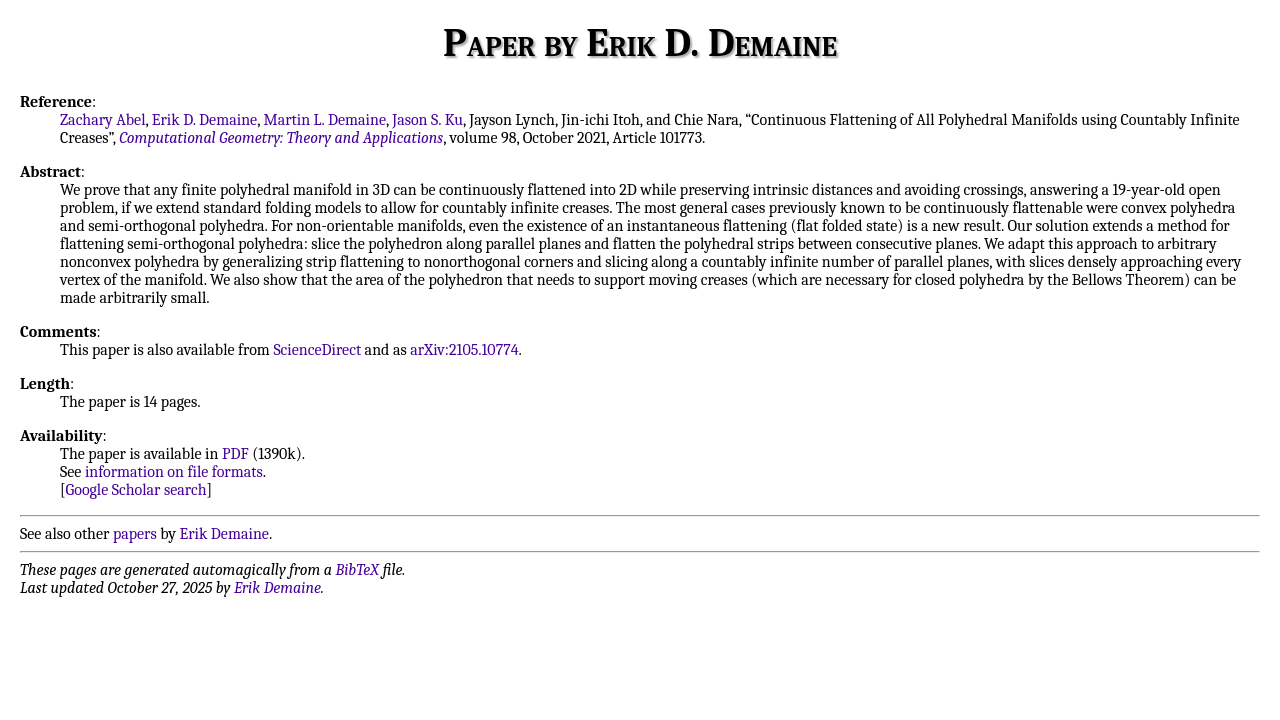 This screenshot has height=720, width=1280. I want to click on papers, so click(135, 534).